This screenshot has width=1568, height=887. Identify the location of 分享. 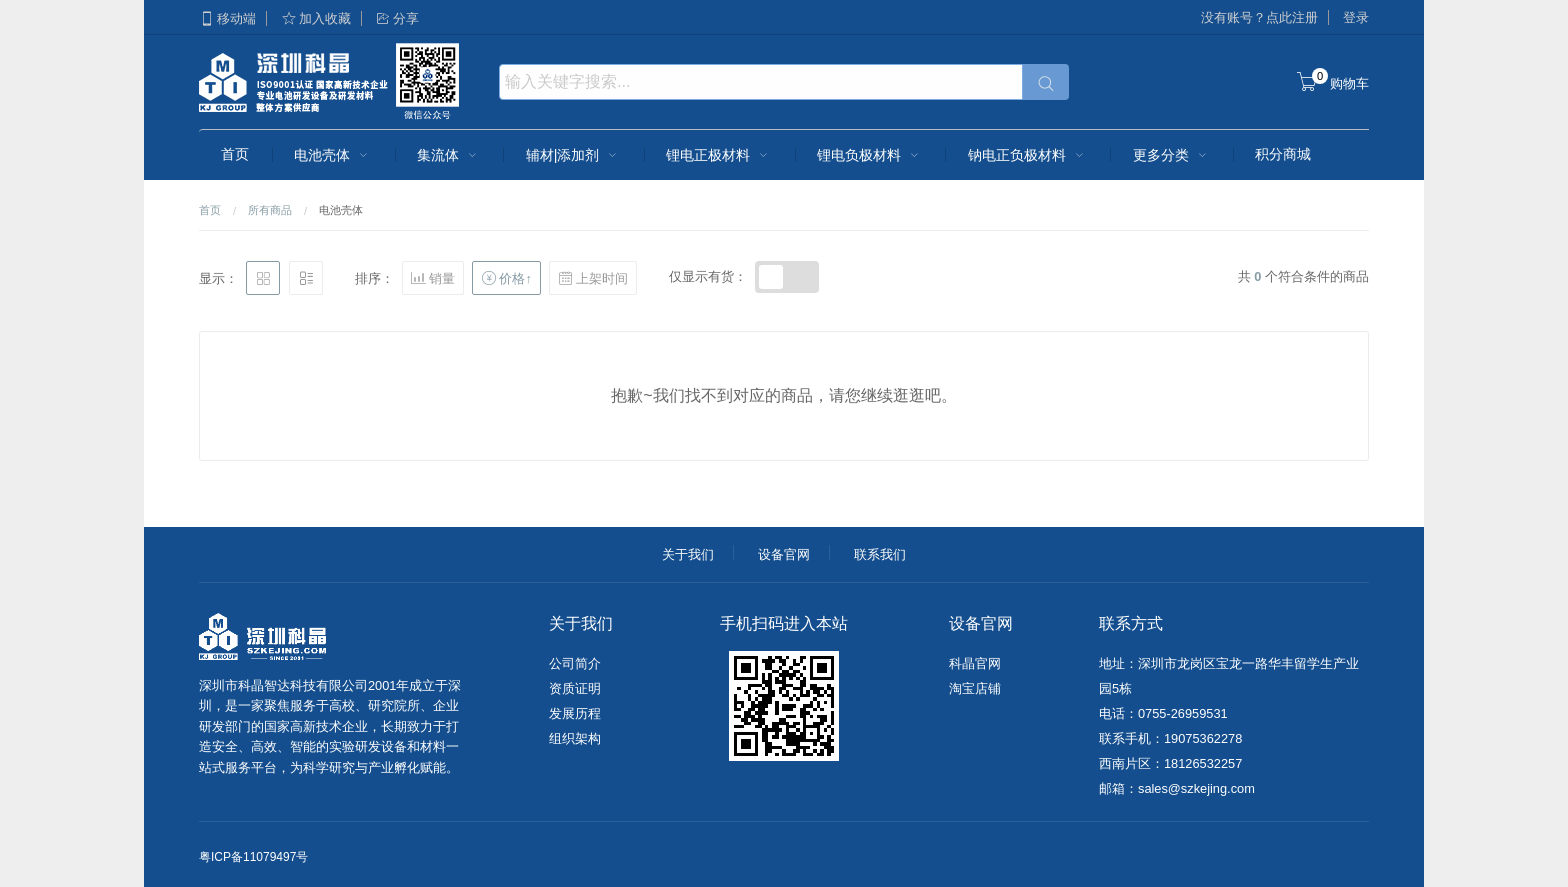
(397, 18).